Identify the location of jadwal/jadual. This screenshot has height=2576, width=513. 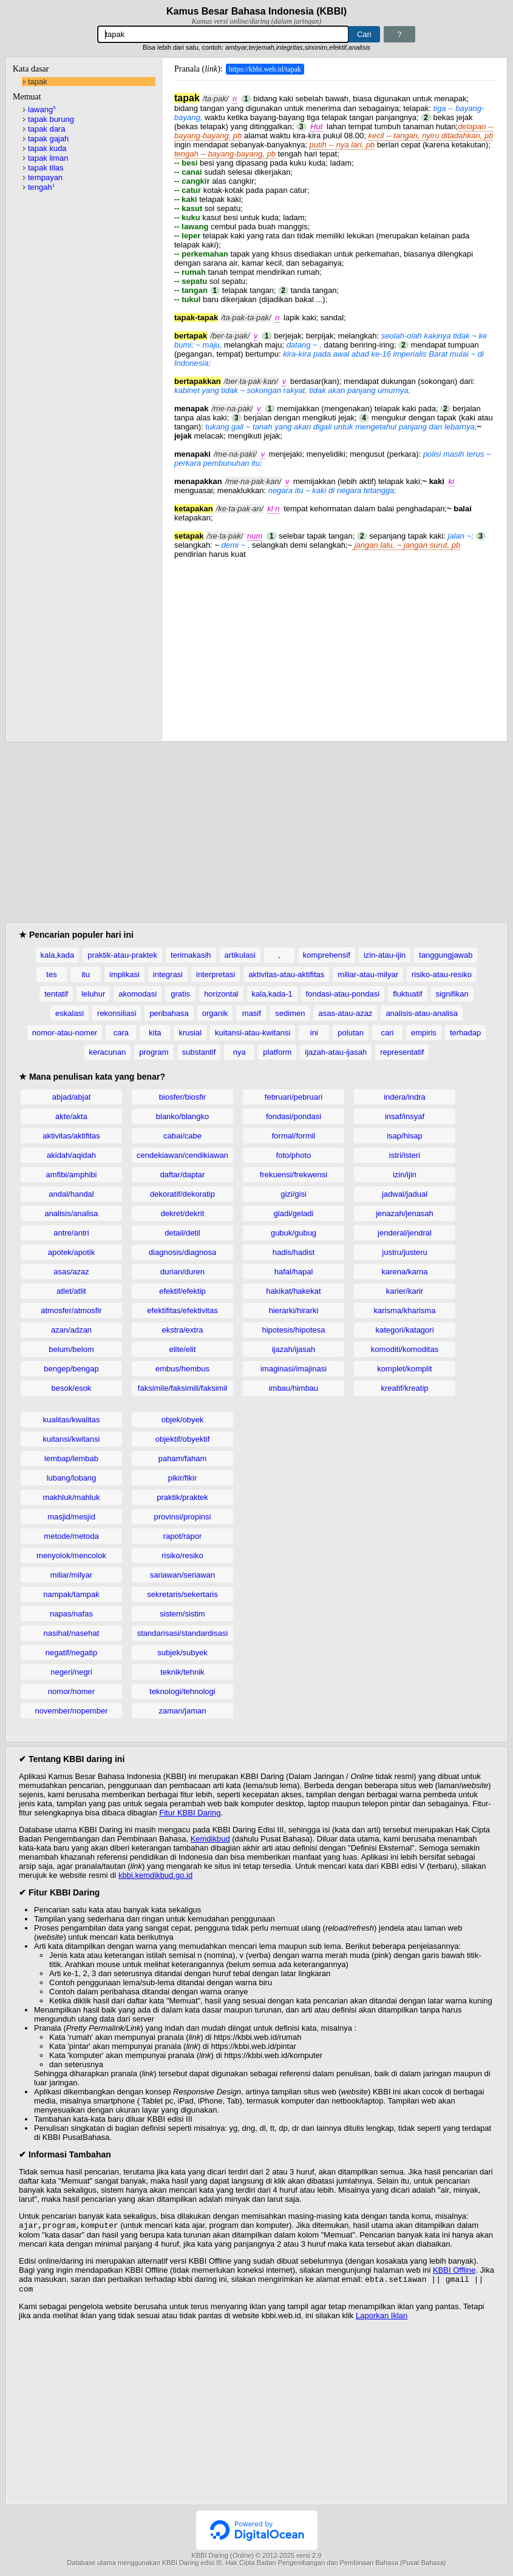
(404, 1194).